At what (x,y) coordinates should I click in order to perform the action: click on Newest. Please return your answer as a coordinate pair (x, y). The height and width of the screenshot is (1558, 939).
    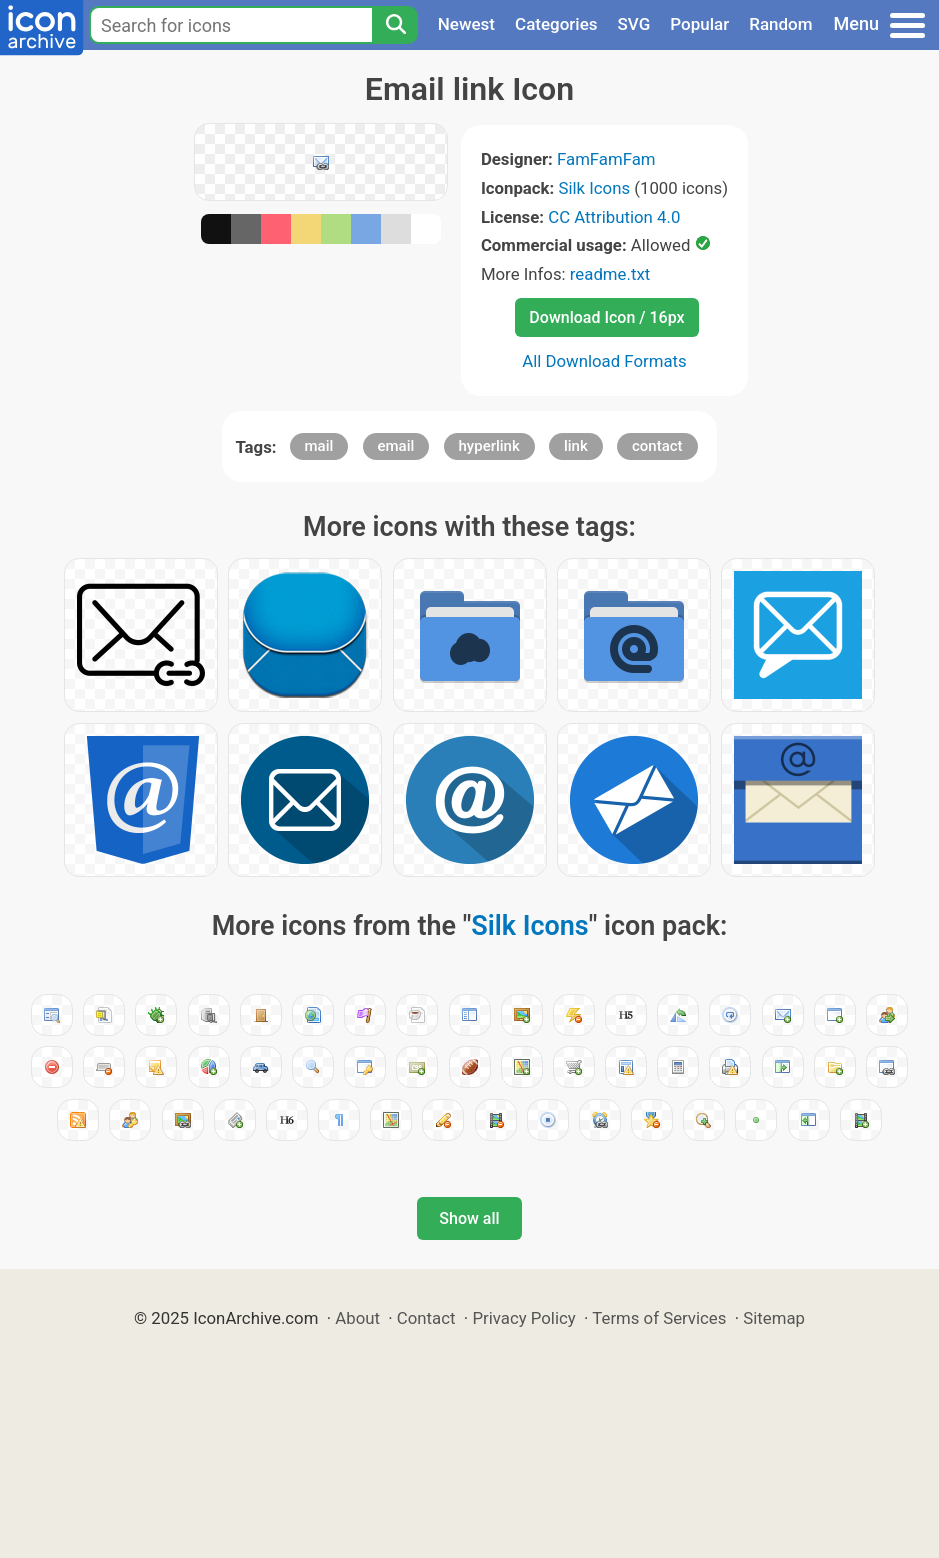
    Looking at the image, I should click on (466, 24).